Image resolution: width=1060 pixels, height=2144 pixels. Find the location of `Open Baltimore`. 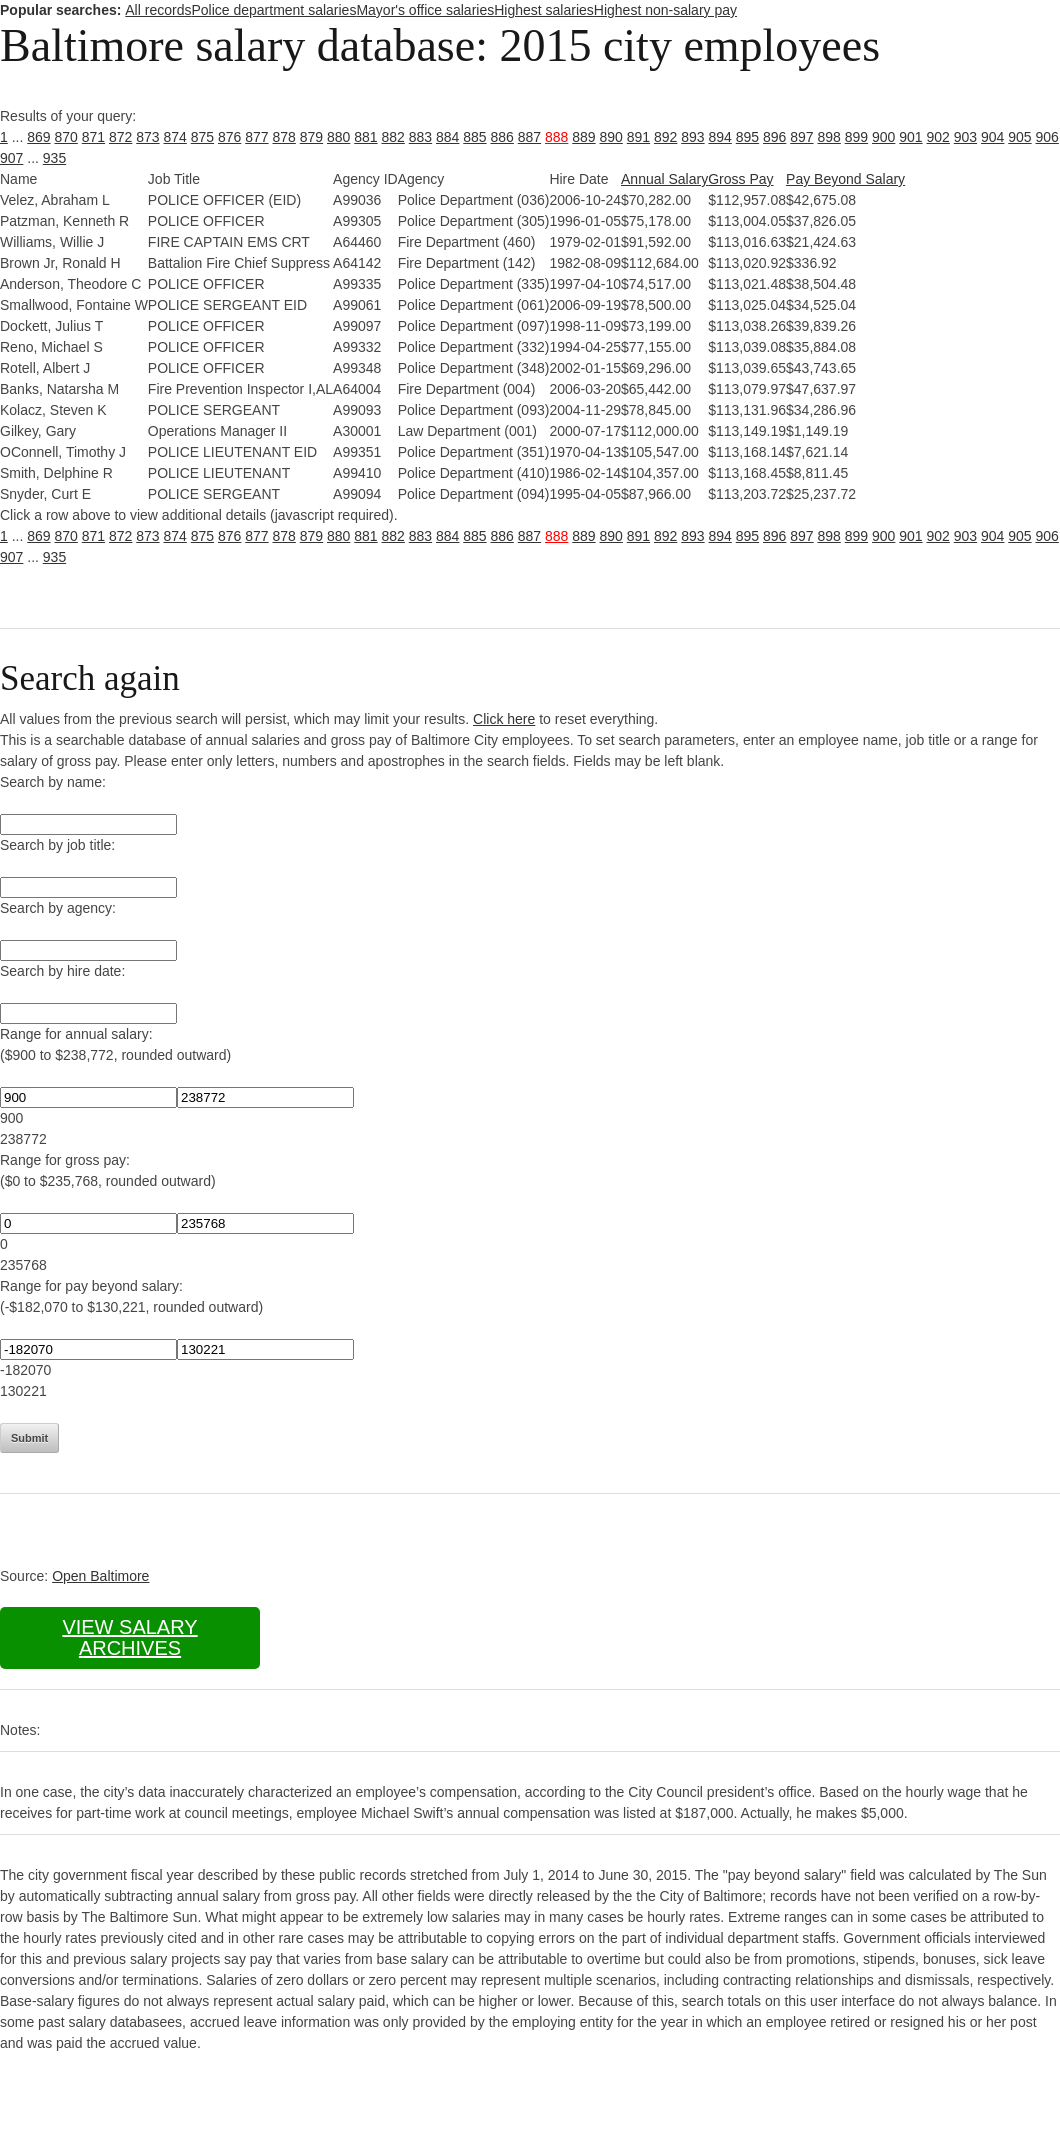

Open Baltimore is located at coordinates (100, 1576).